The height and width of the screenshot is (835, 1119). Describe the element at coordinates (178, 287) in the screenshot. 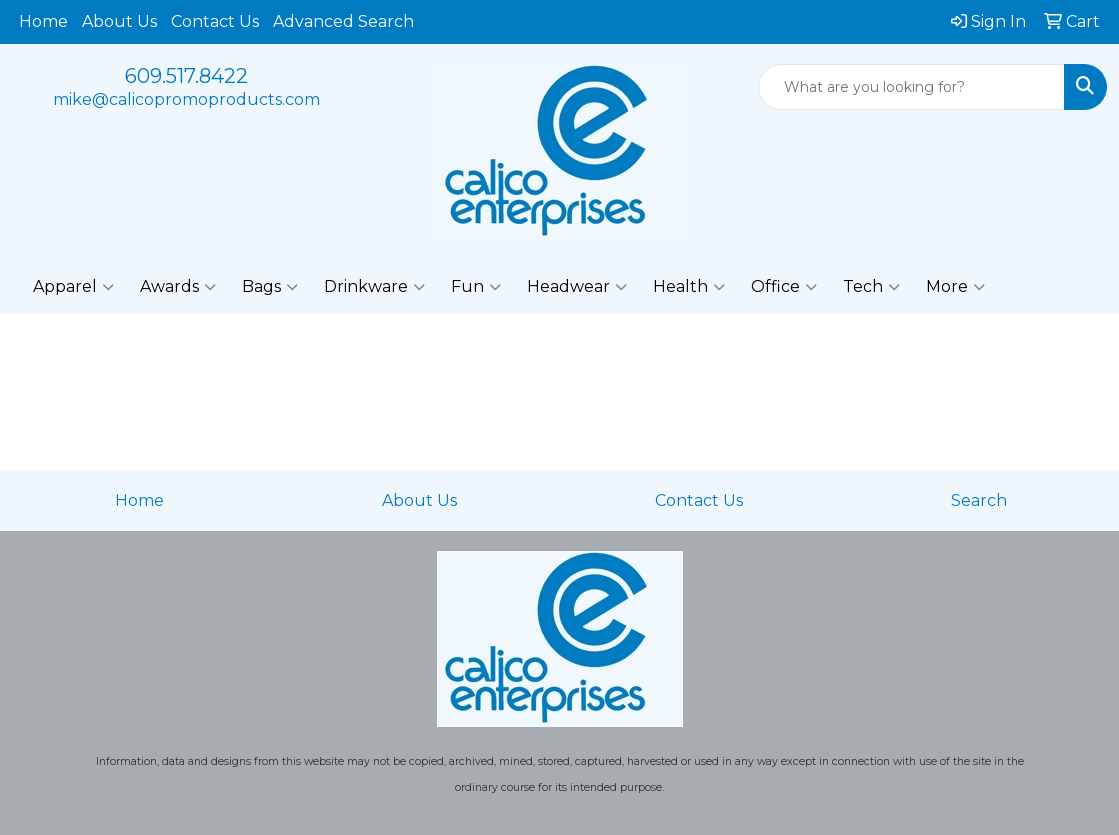

I see `Awards` at that location.